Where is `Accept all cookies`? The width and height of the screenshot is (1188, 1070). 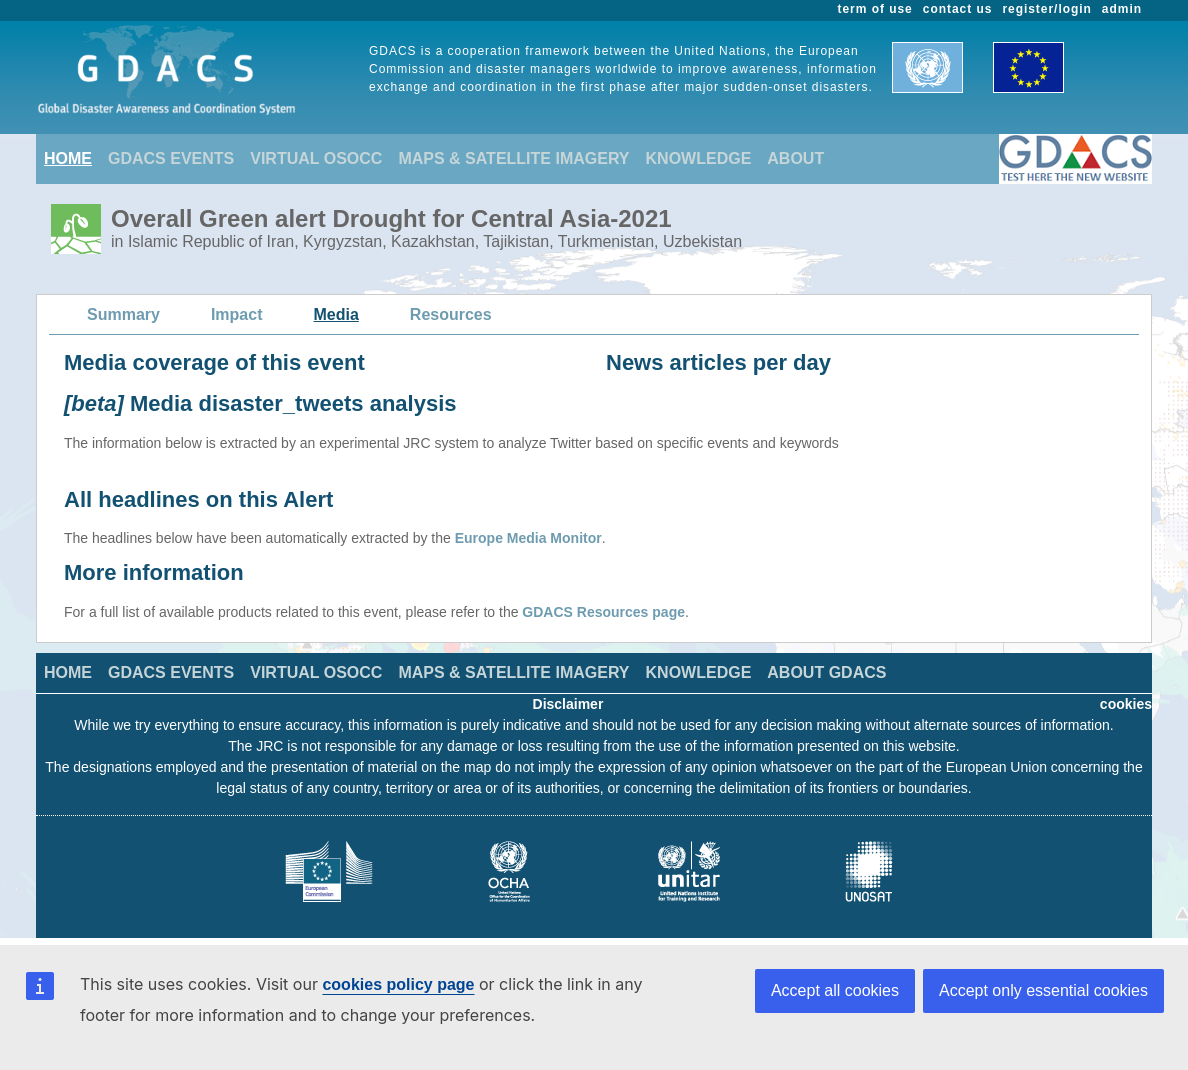
Accept all cookies is located at coordinates (835, 990).